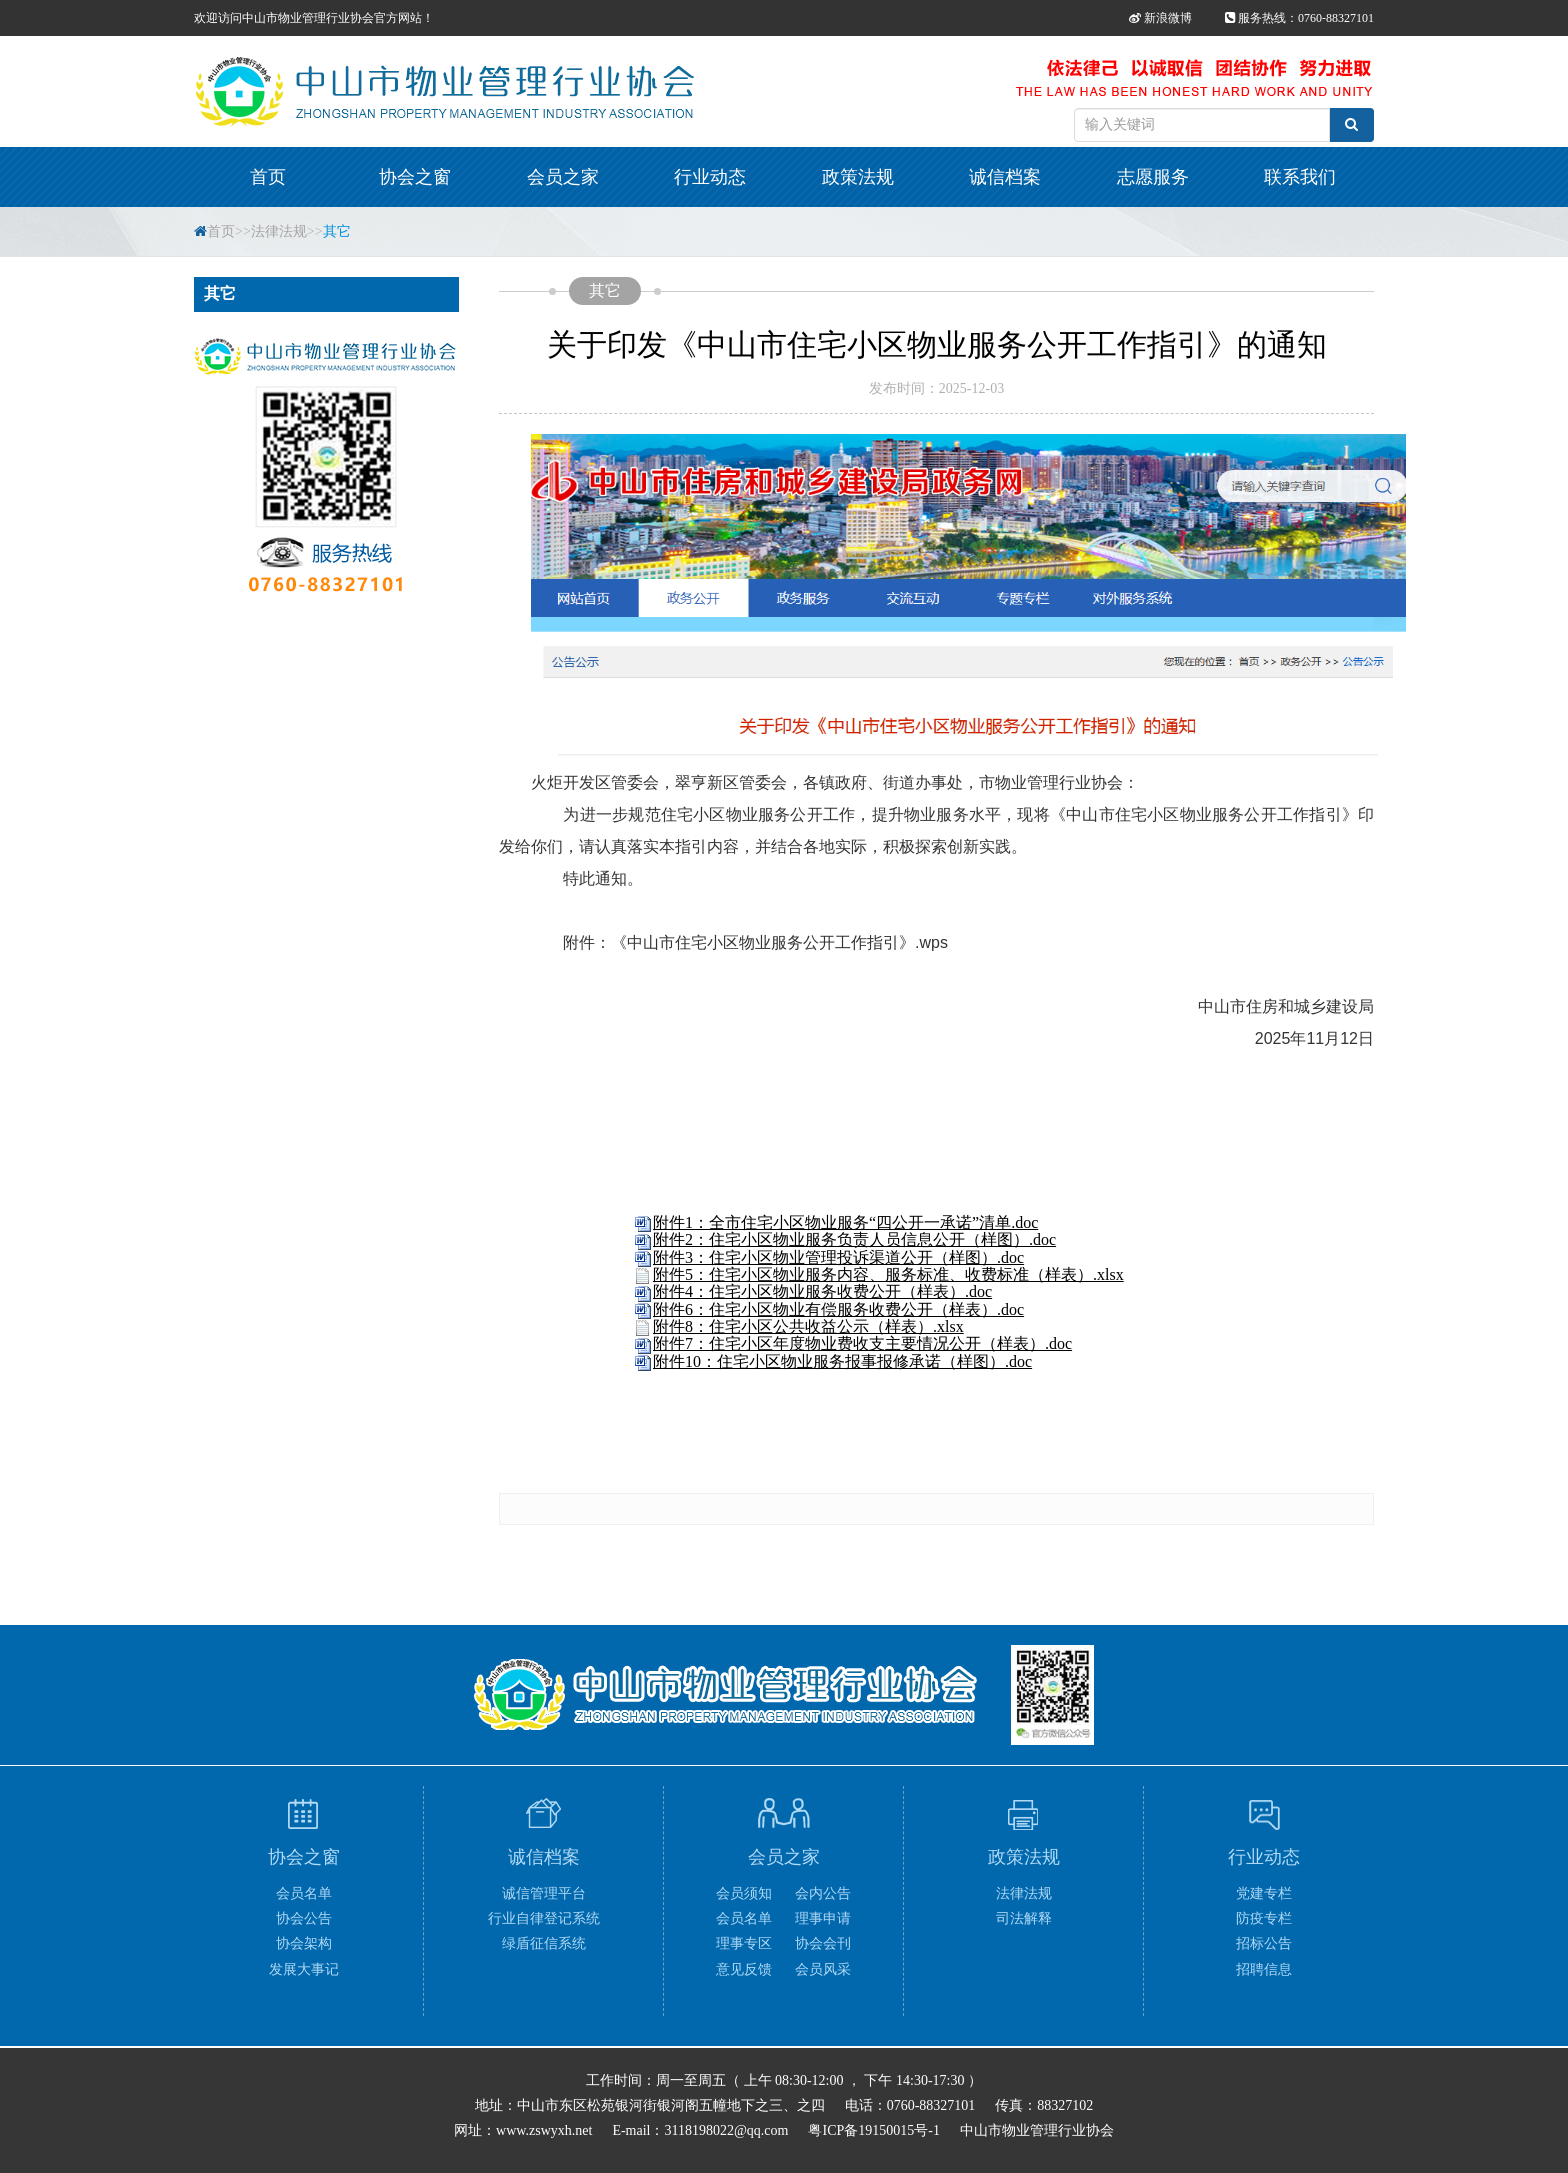 The width and height of the screenshot is (1568, 2173). What do you see at coordinates (823, 1943) in the screenshot?
I see `协会会刊` at bounding box center [823, 1943].